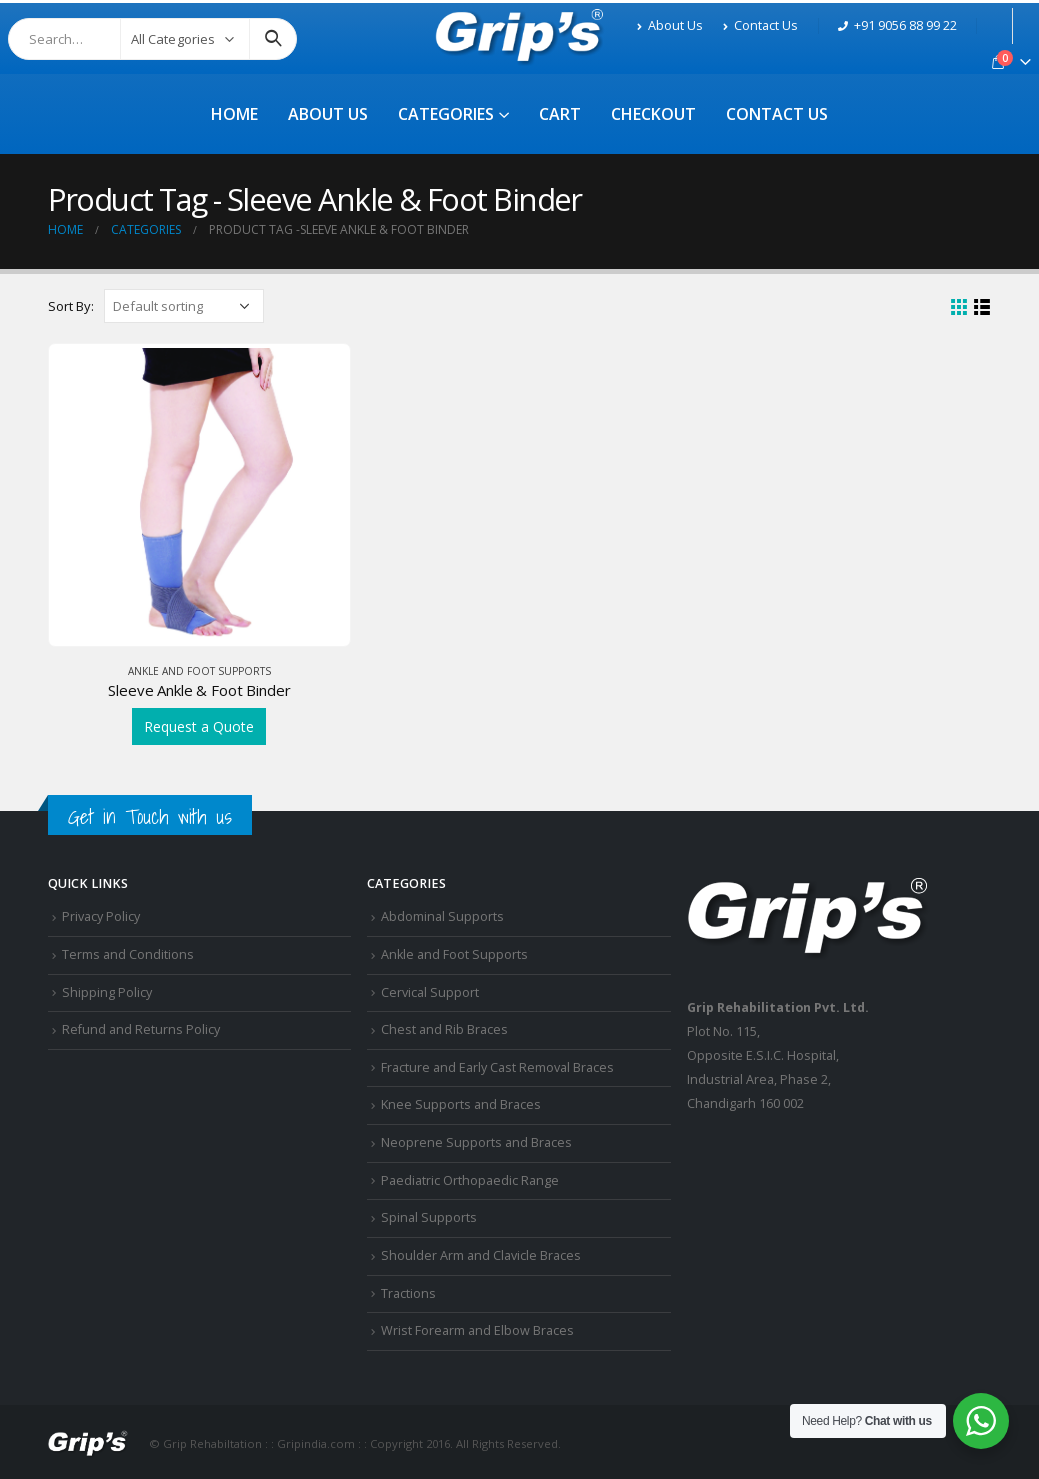 The height and width of the screenshot is (1479, 1039). Describe the element at coordinates (670, 25) in the screenshot. I see `About Us` at that location.